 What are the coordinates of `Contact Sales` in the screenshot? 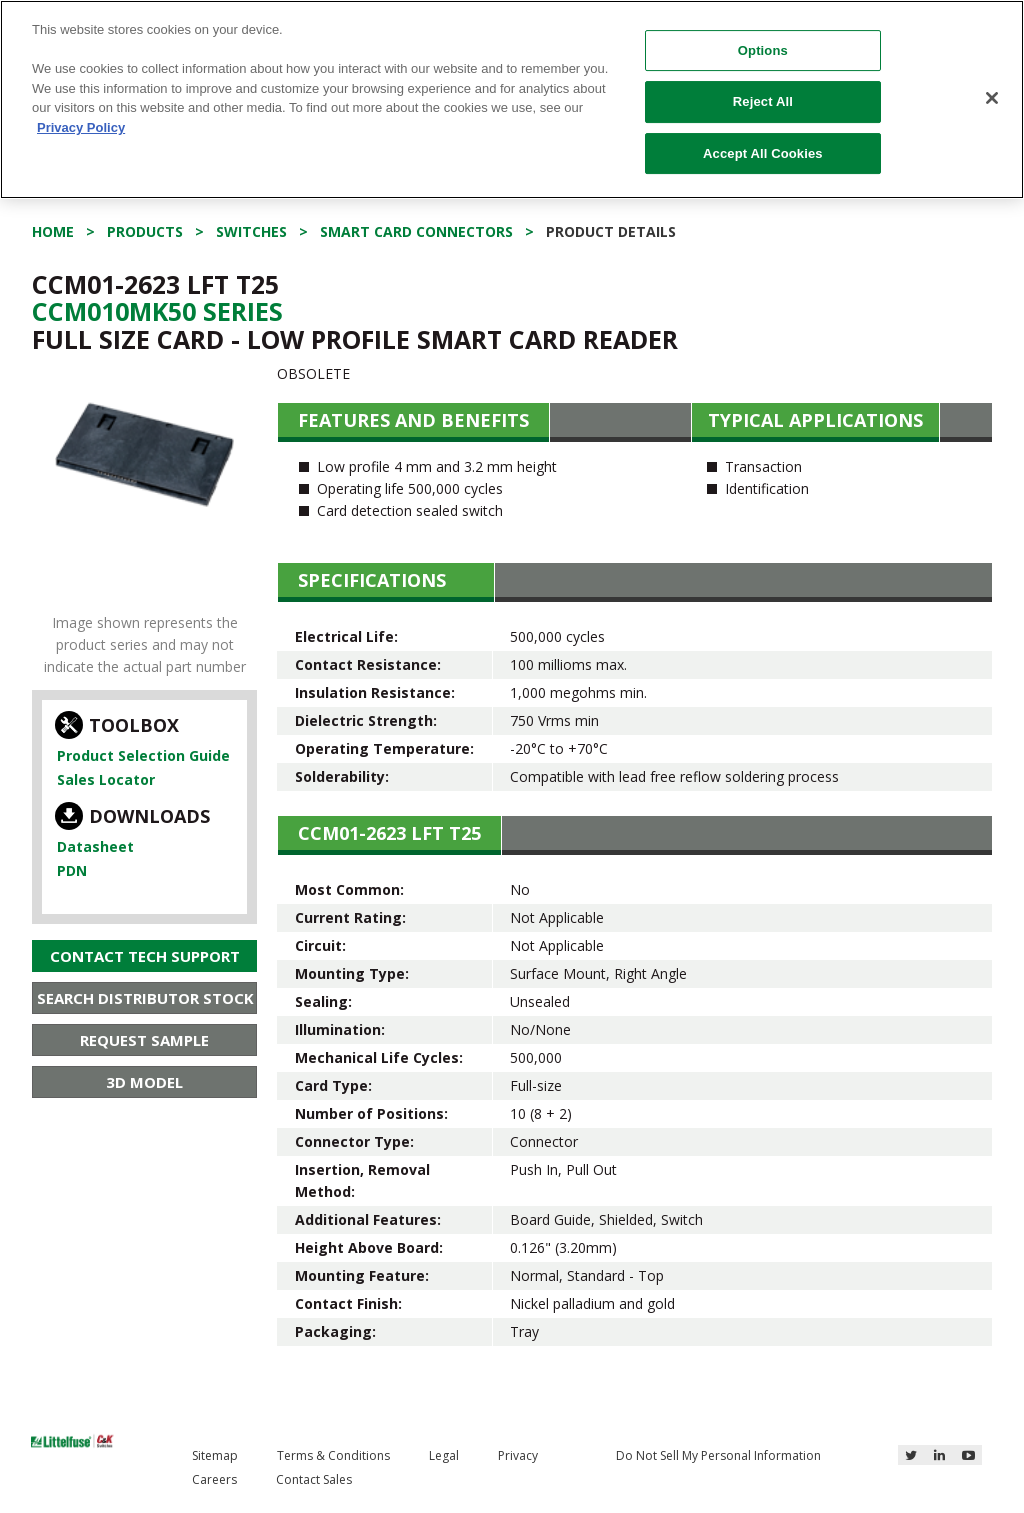 It's located at (314, 1479).